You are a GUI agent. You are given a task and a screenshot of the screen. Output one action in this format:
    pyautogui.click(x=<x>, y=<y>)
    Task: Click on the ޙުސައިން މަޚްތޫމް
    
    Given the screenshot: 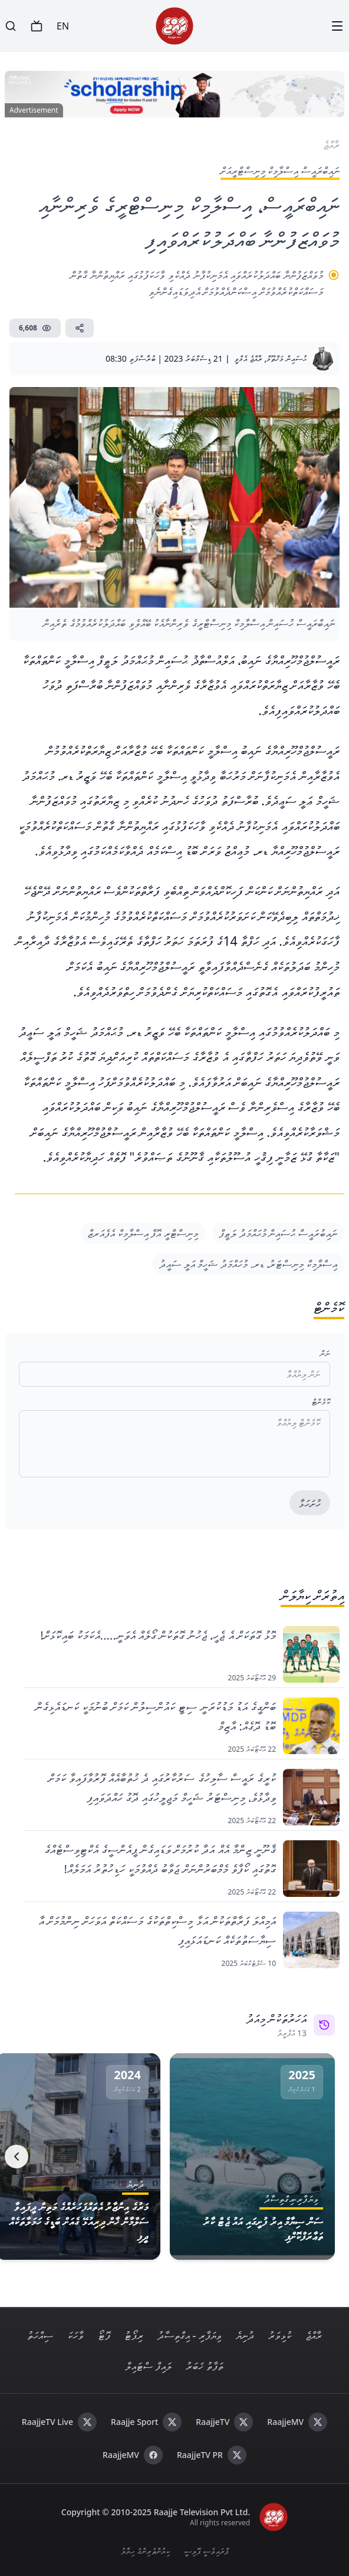 What is the action you would take?
    pyautogui.click(x=286, y=358)
    